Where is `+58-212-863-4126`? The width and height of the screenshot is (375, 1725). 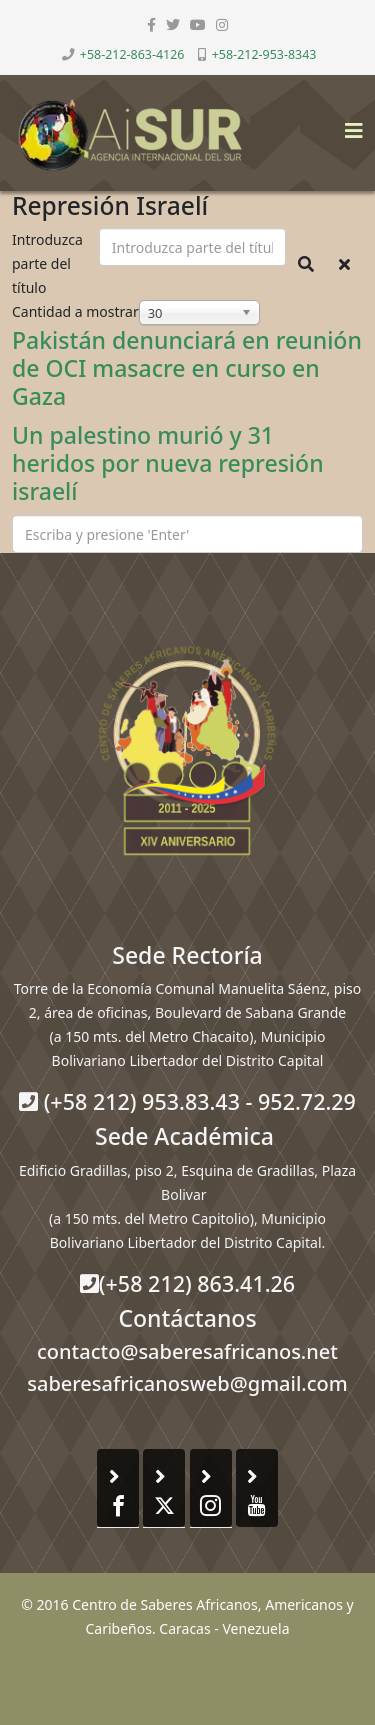
+58-212-863-4126 is located at coordinates (132, 54).